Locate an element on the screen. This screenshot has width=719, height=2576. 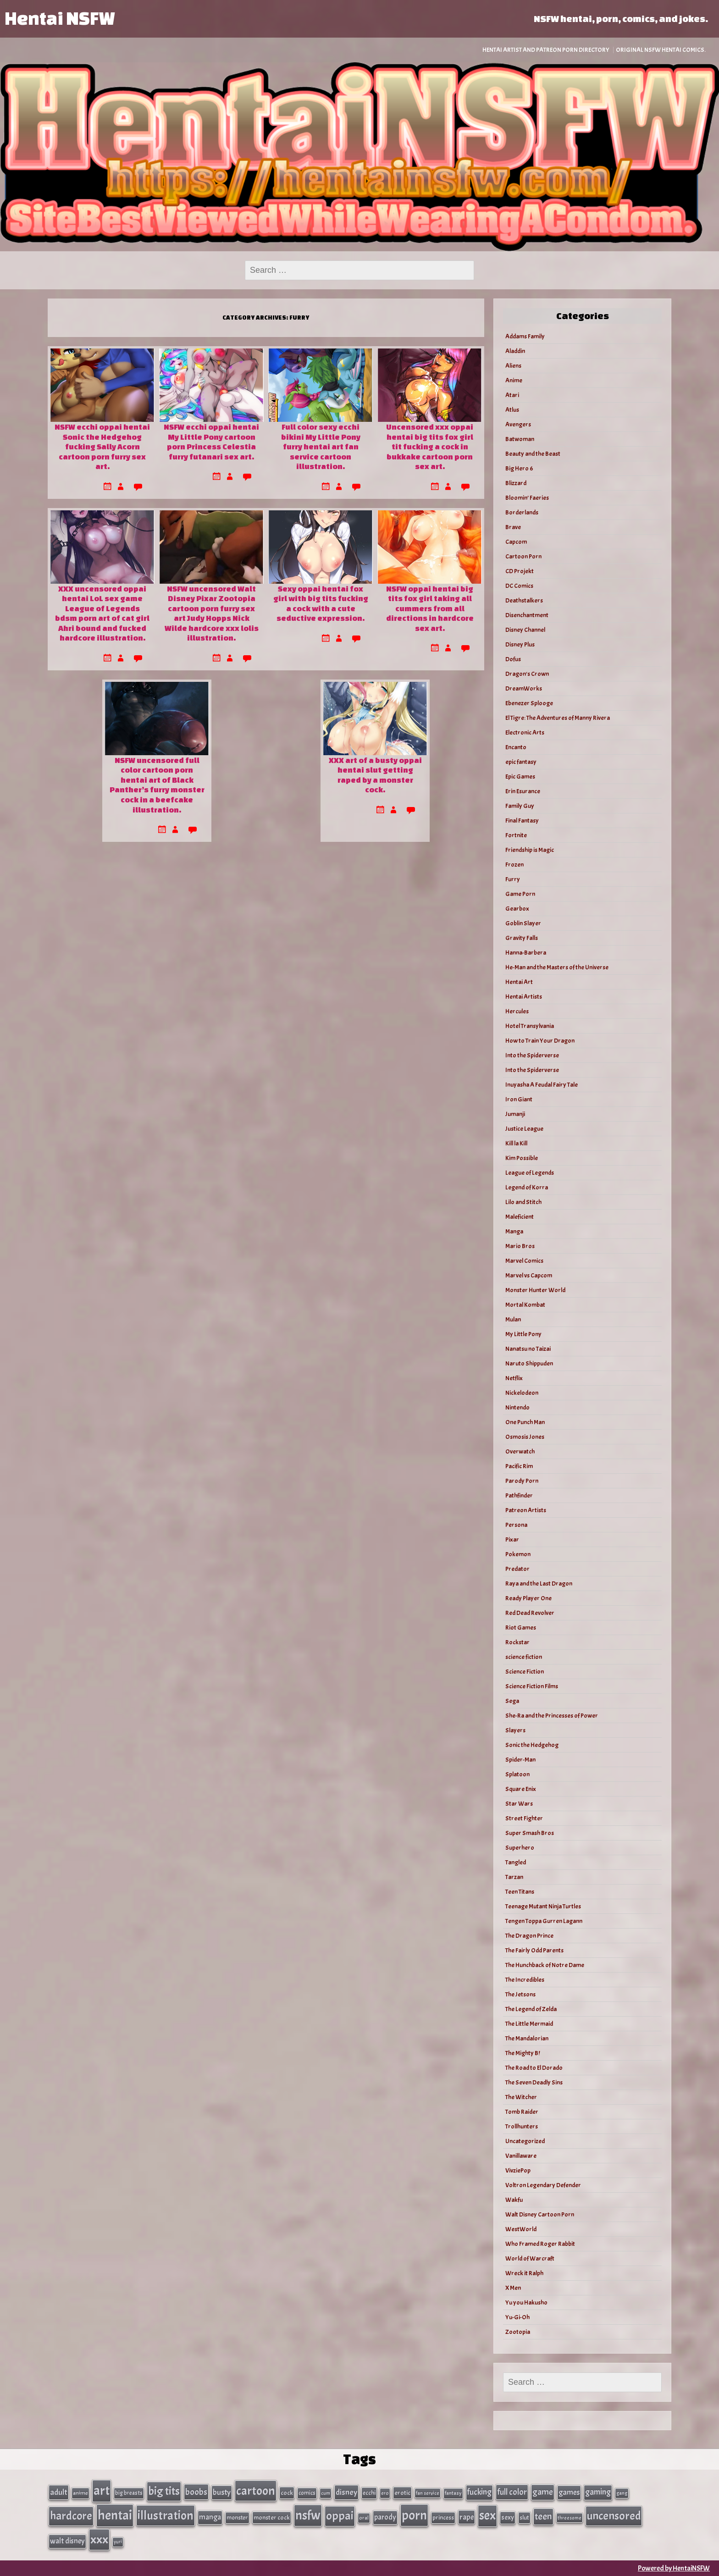
Game Porn is located at coordinates (520, 894).